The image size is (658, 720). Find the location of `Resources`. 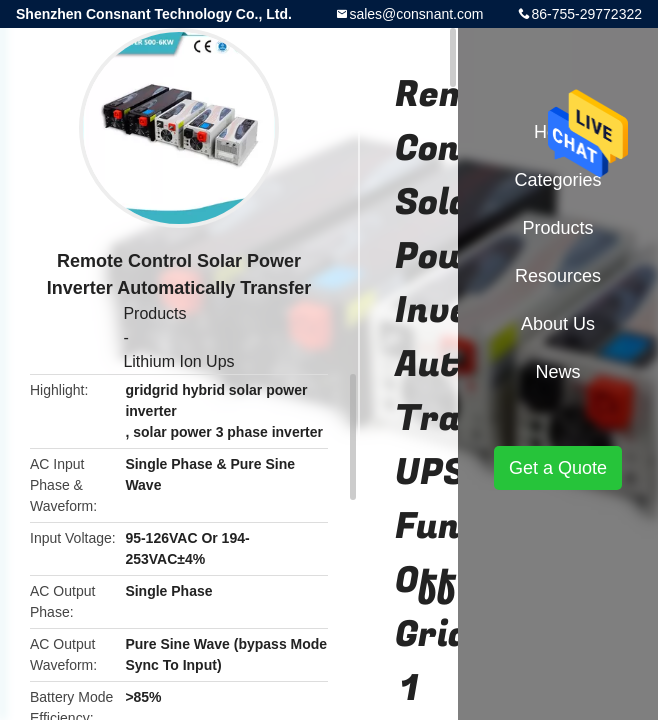

Resources is located at coordinates (558, 276).